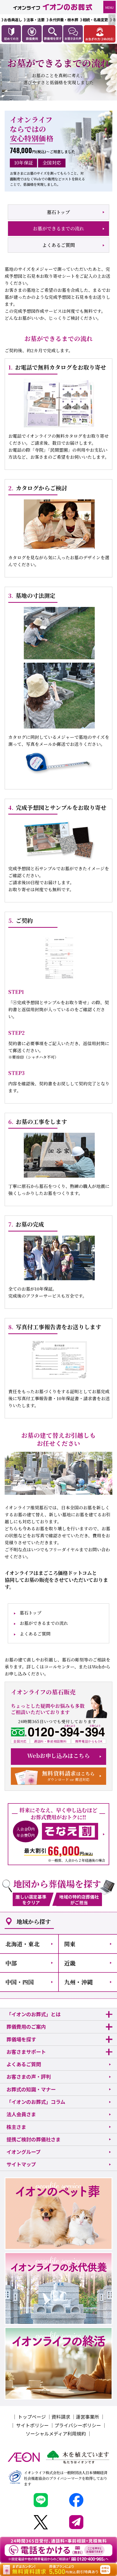 The height and width of the screenshot is (2576, 117). What do you see at coordinates (58, 212) in the screenshot?
I see `墓石トップ` at bounding box center [58, 212].